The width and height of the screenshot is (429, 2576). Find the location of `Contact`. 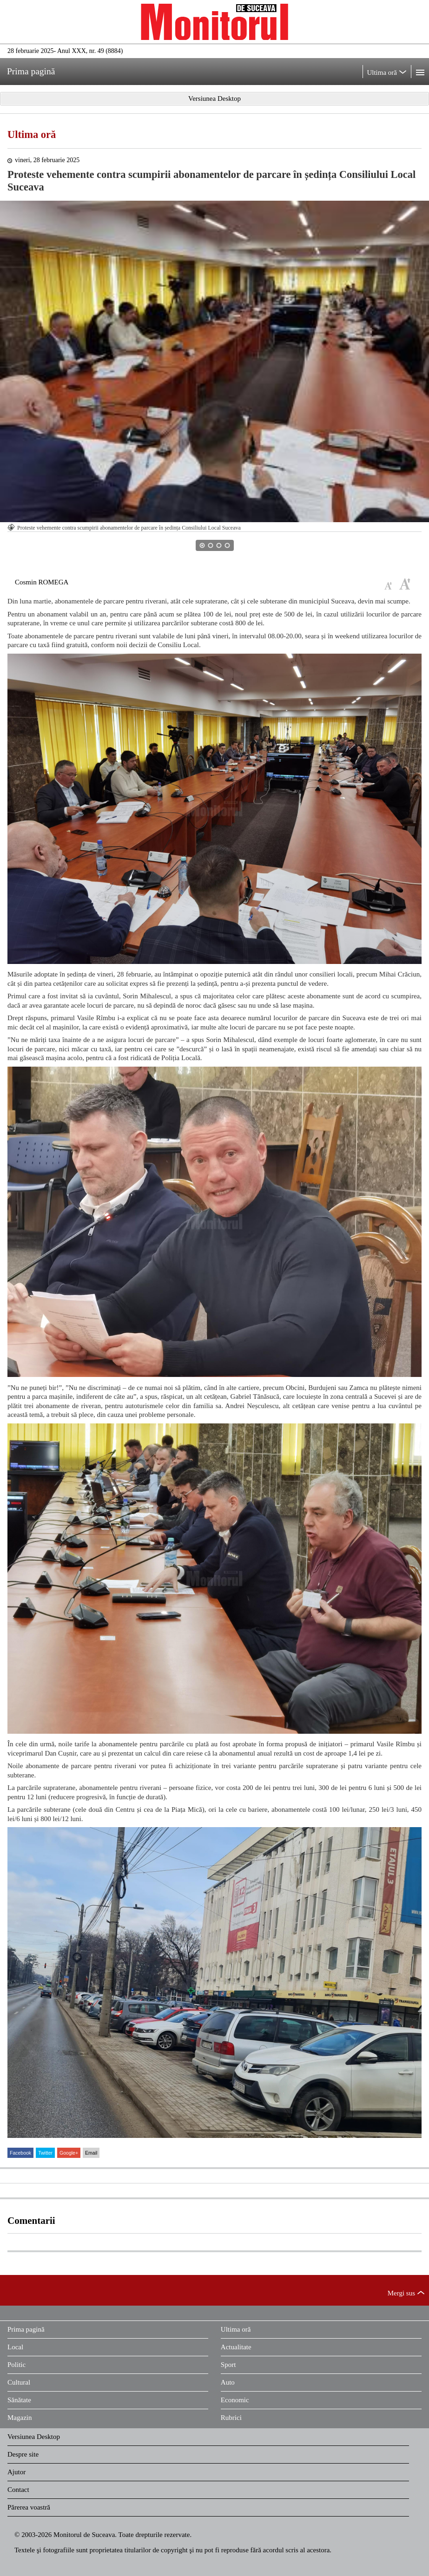

Contact is located at coordinates (18, 2489).